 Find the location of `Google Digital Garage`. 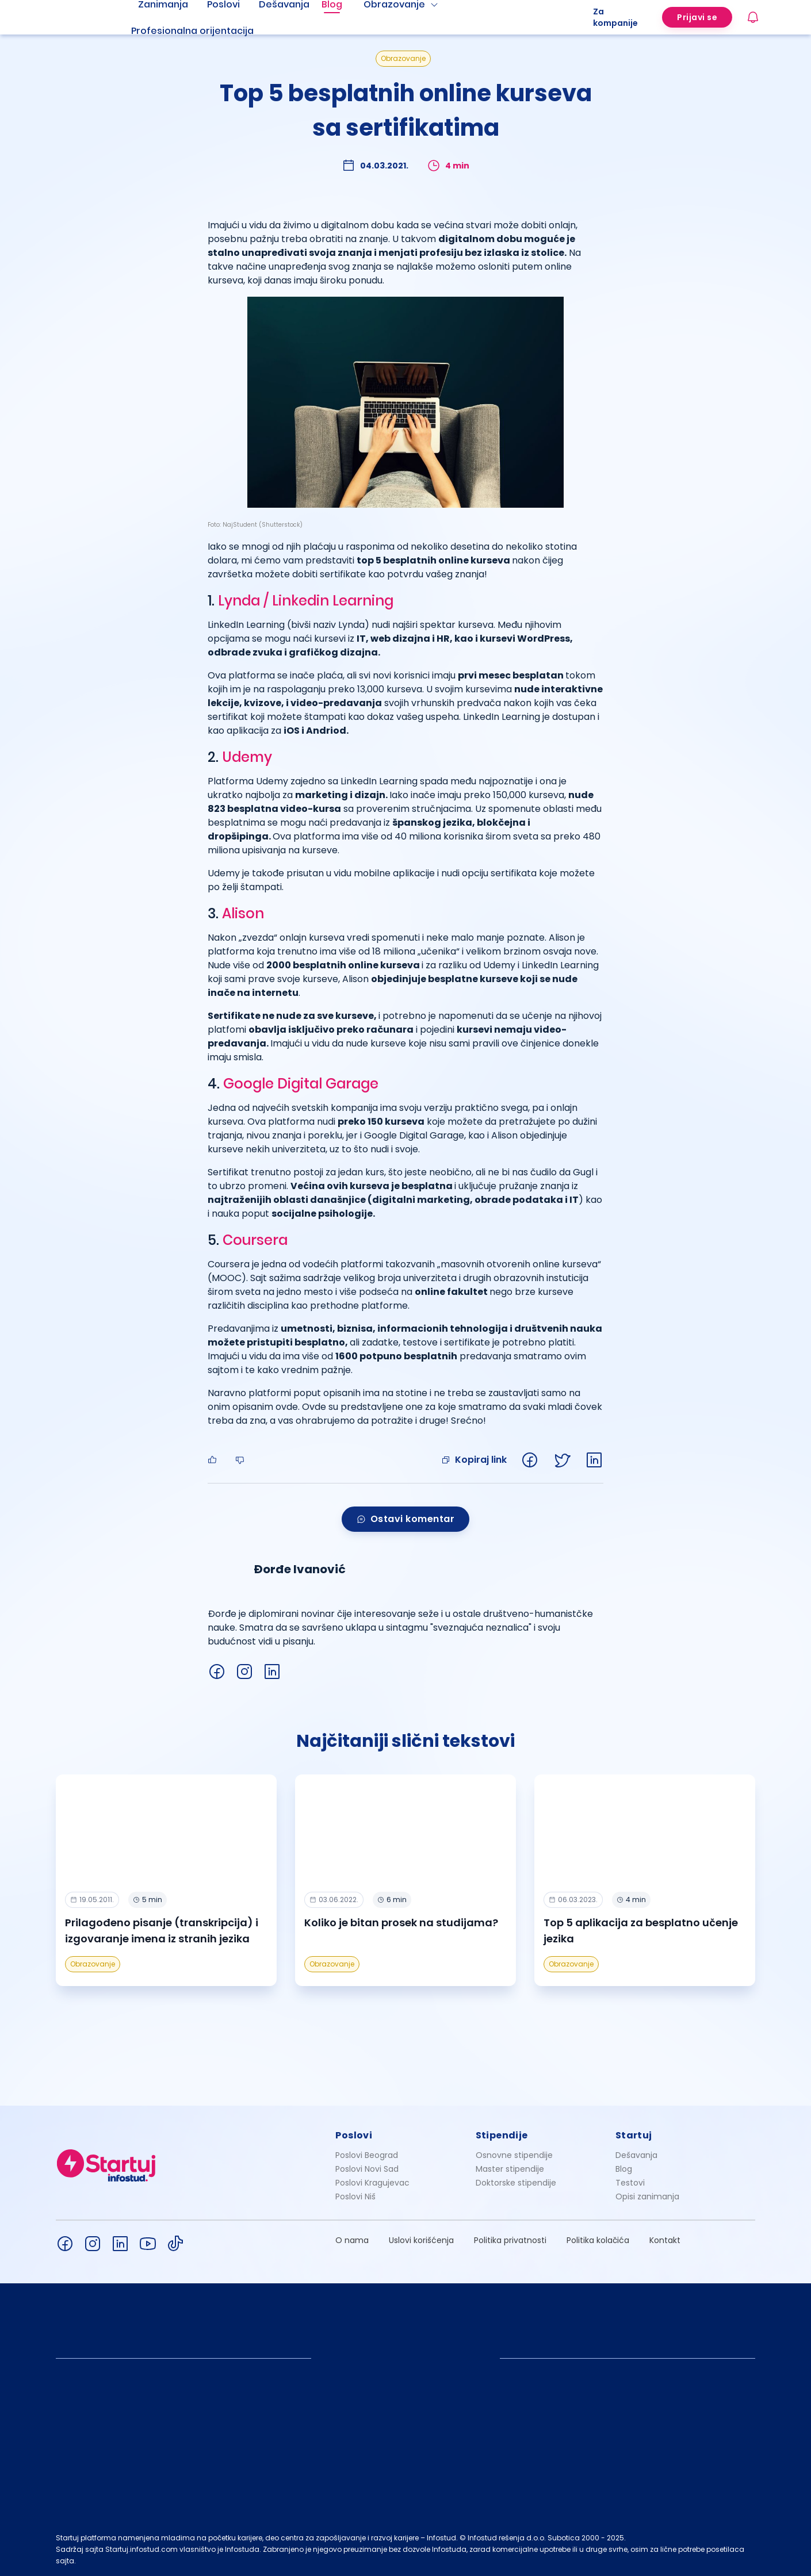

Google Digital Garage is located at coordinates (300, 1083).